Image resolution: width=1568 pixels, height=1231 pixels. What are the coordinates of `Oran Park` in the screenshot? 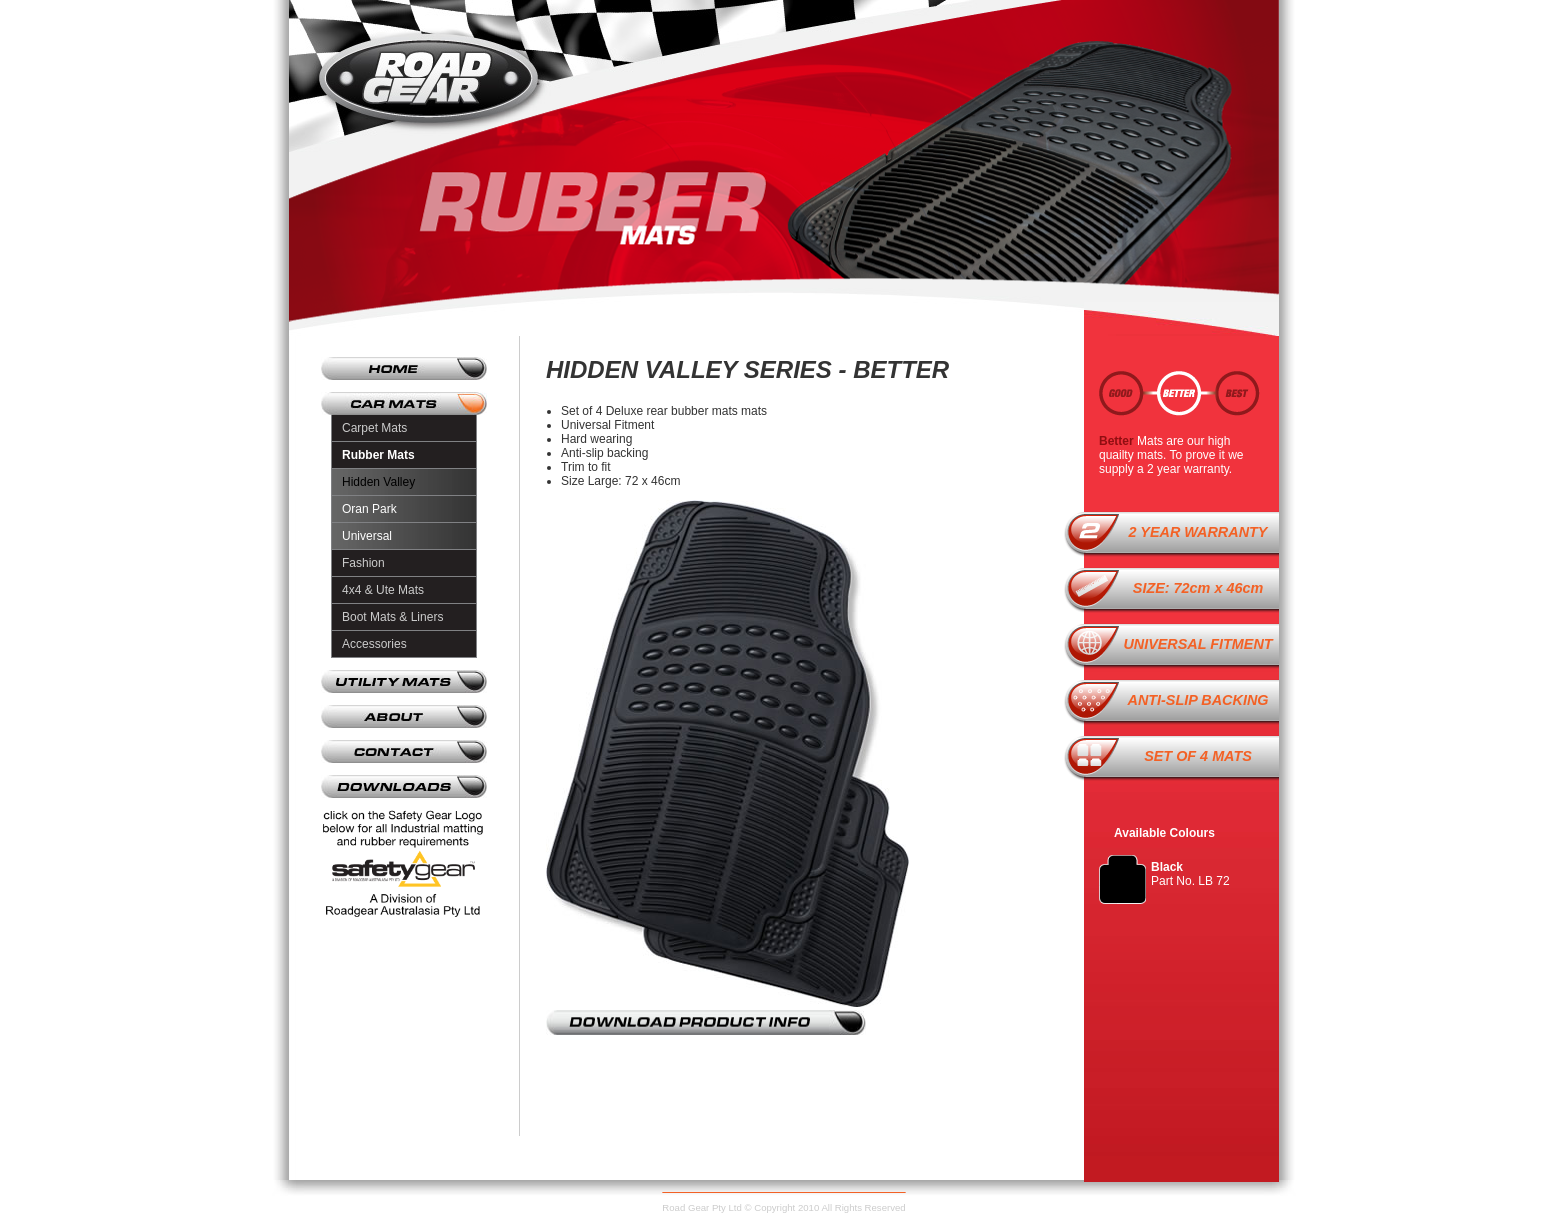 It's located at (369, 509).